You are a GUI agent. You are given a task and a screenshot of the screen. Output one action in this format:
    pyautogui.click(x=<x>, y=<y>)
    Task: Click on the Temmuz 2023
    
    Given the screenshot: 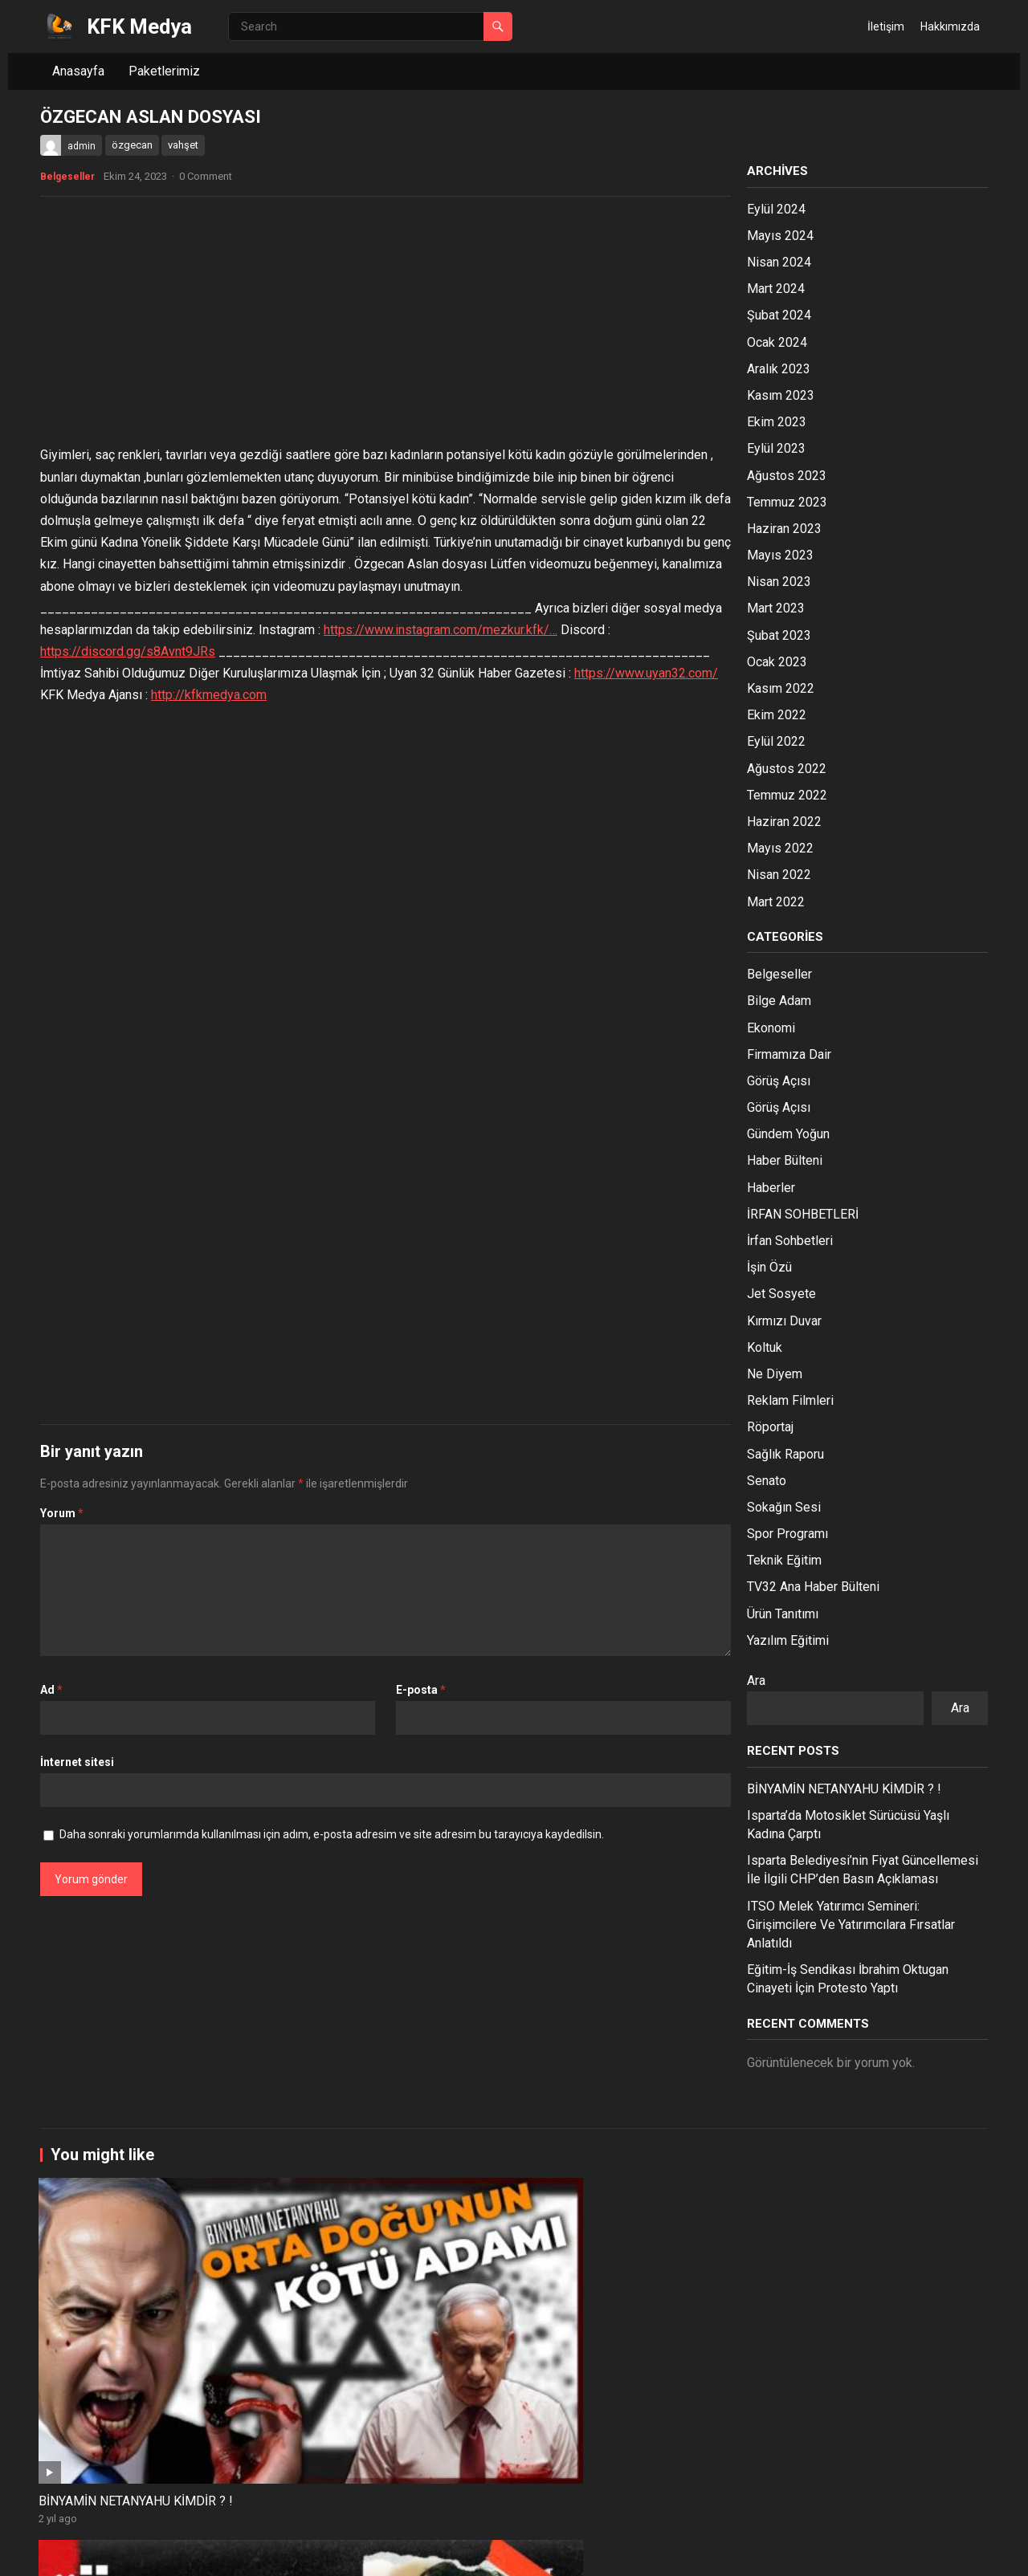 What is the action you would take?
    pyautogui.click(x=787, y=502)
    